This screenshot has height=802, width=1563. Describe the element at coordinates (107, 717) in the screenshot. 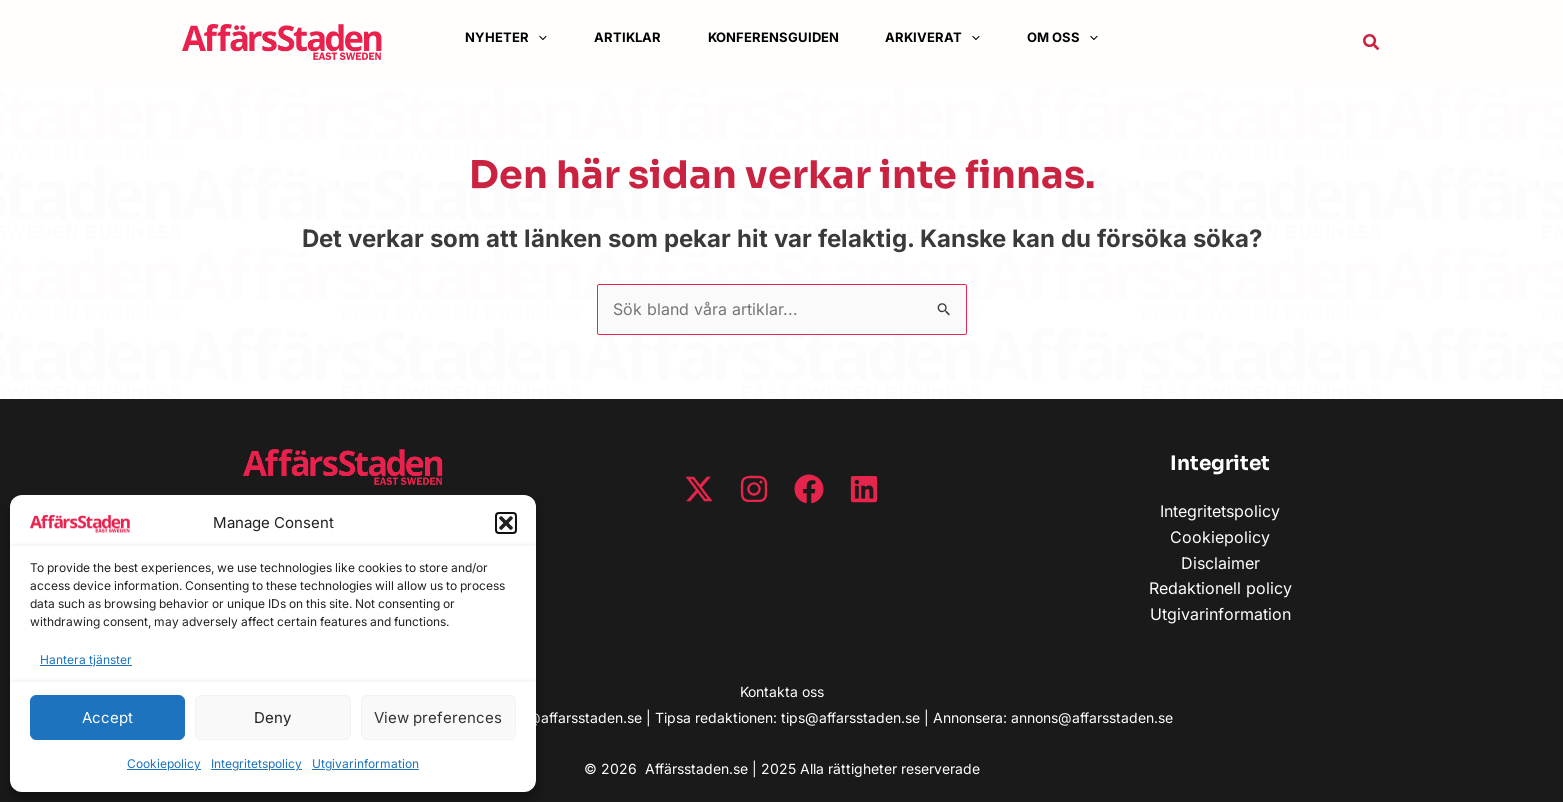

I see `Accept` at that location.